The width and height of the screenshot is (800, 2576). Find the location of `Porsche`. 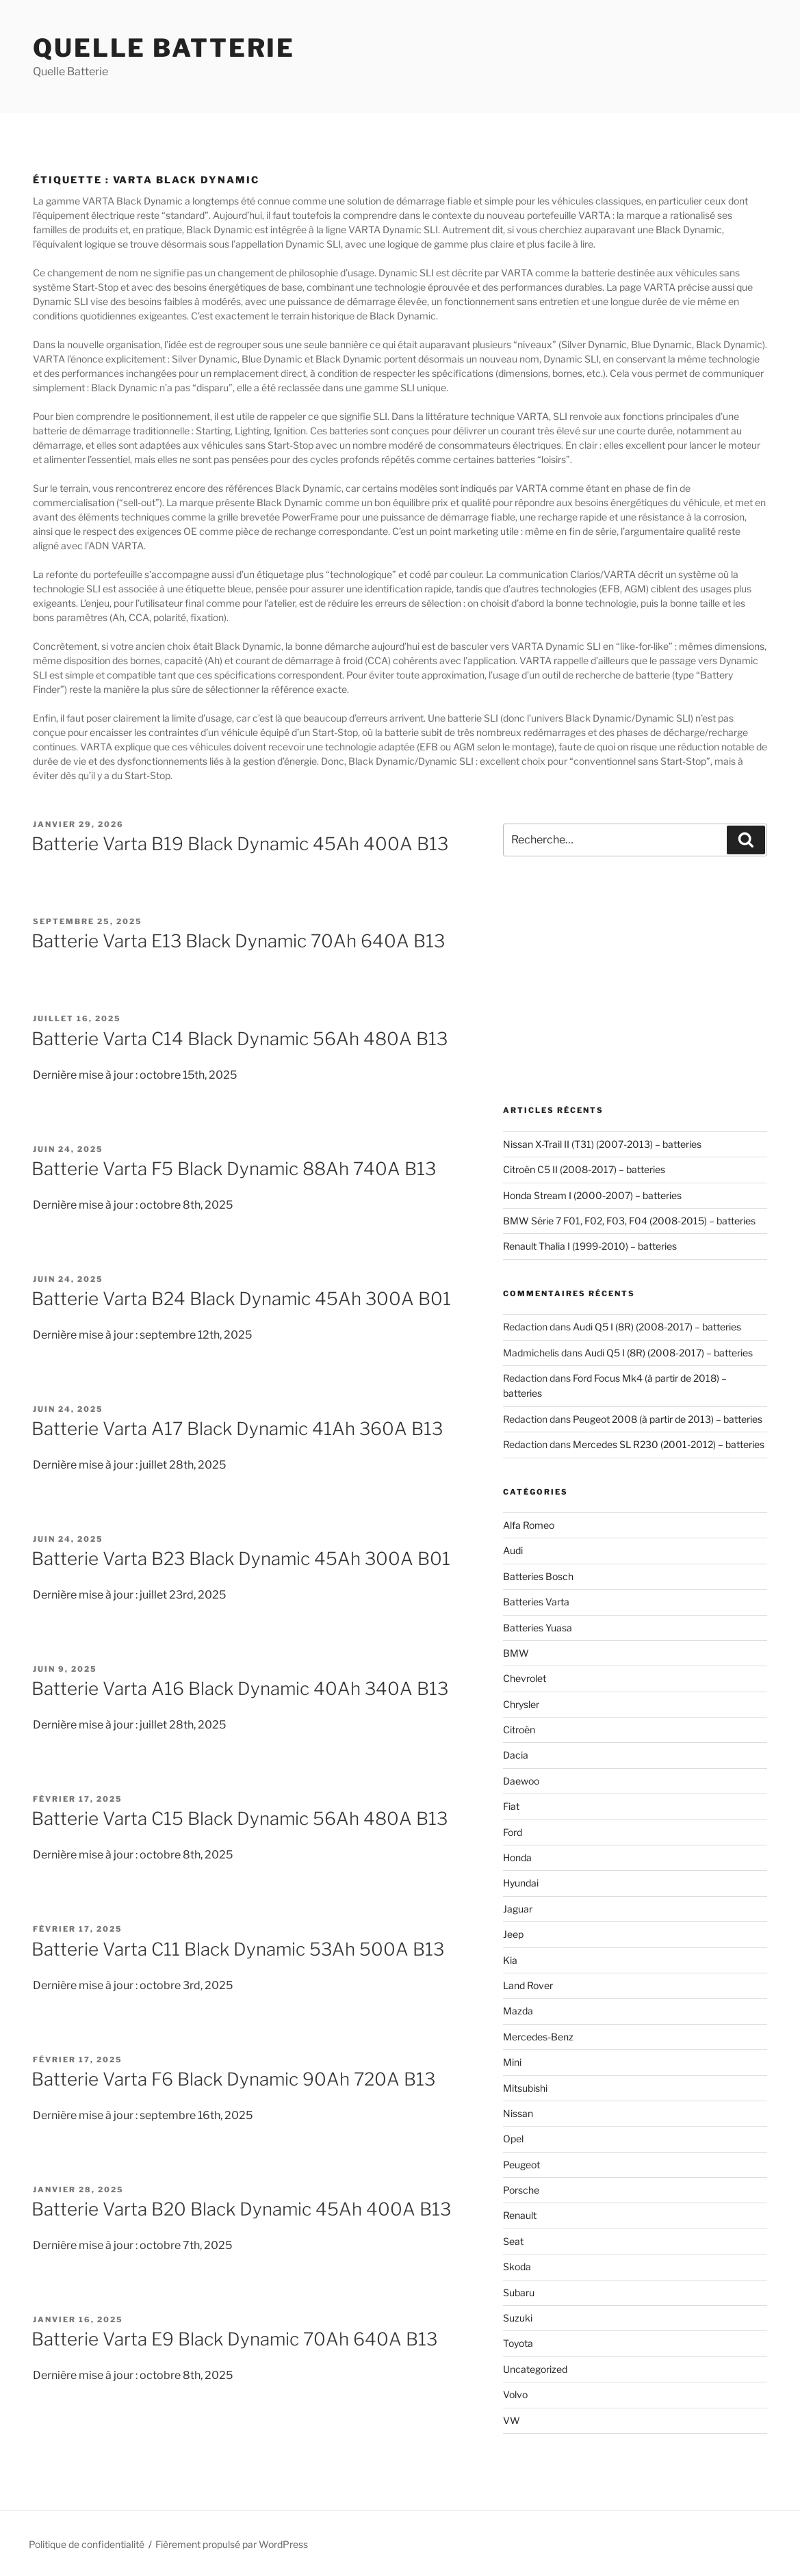

Porsche is located at coordinates (521, 2190).